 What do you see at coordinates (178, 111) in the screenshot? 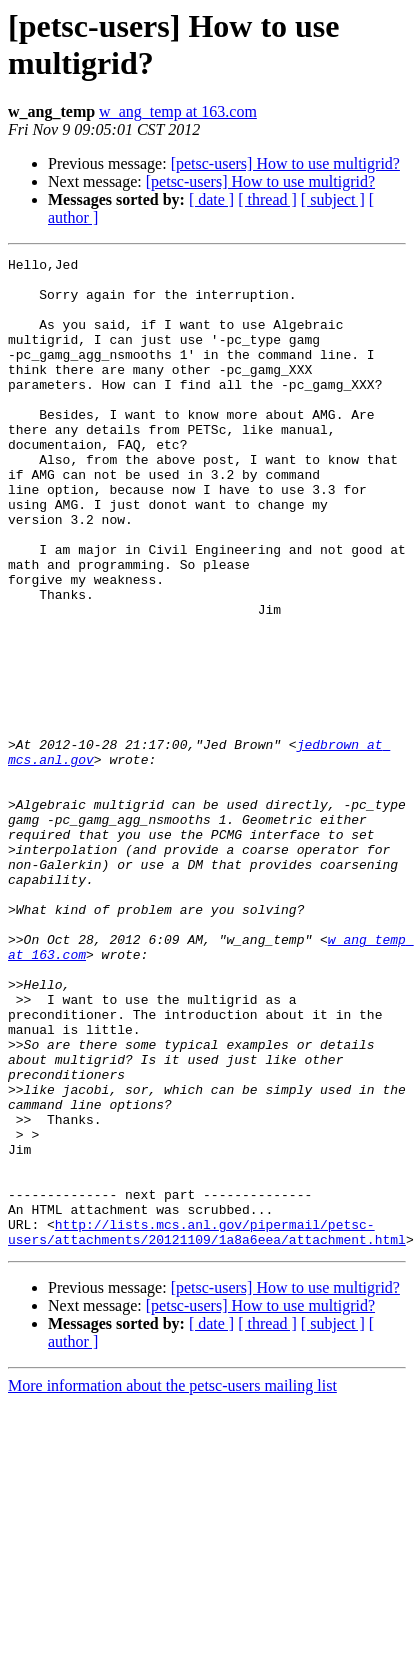
I see `w_ang_temp at 163.com` at bounding box center [178, 111].